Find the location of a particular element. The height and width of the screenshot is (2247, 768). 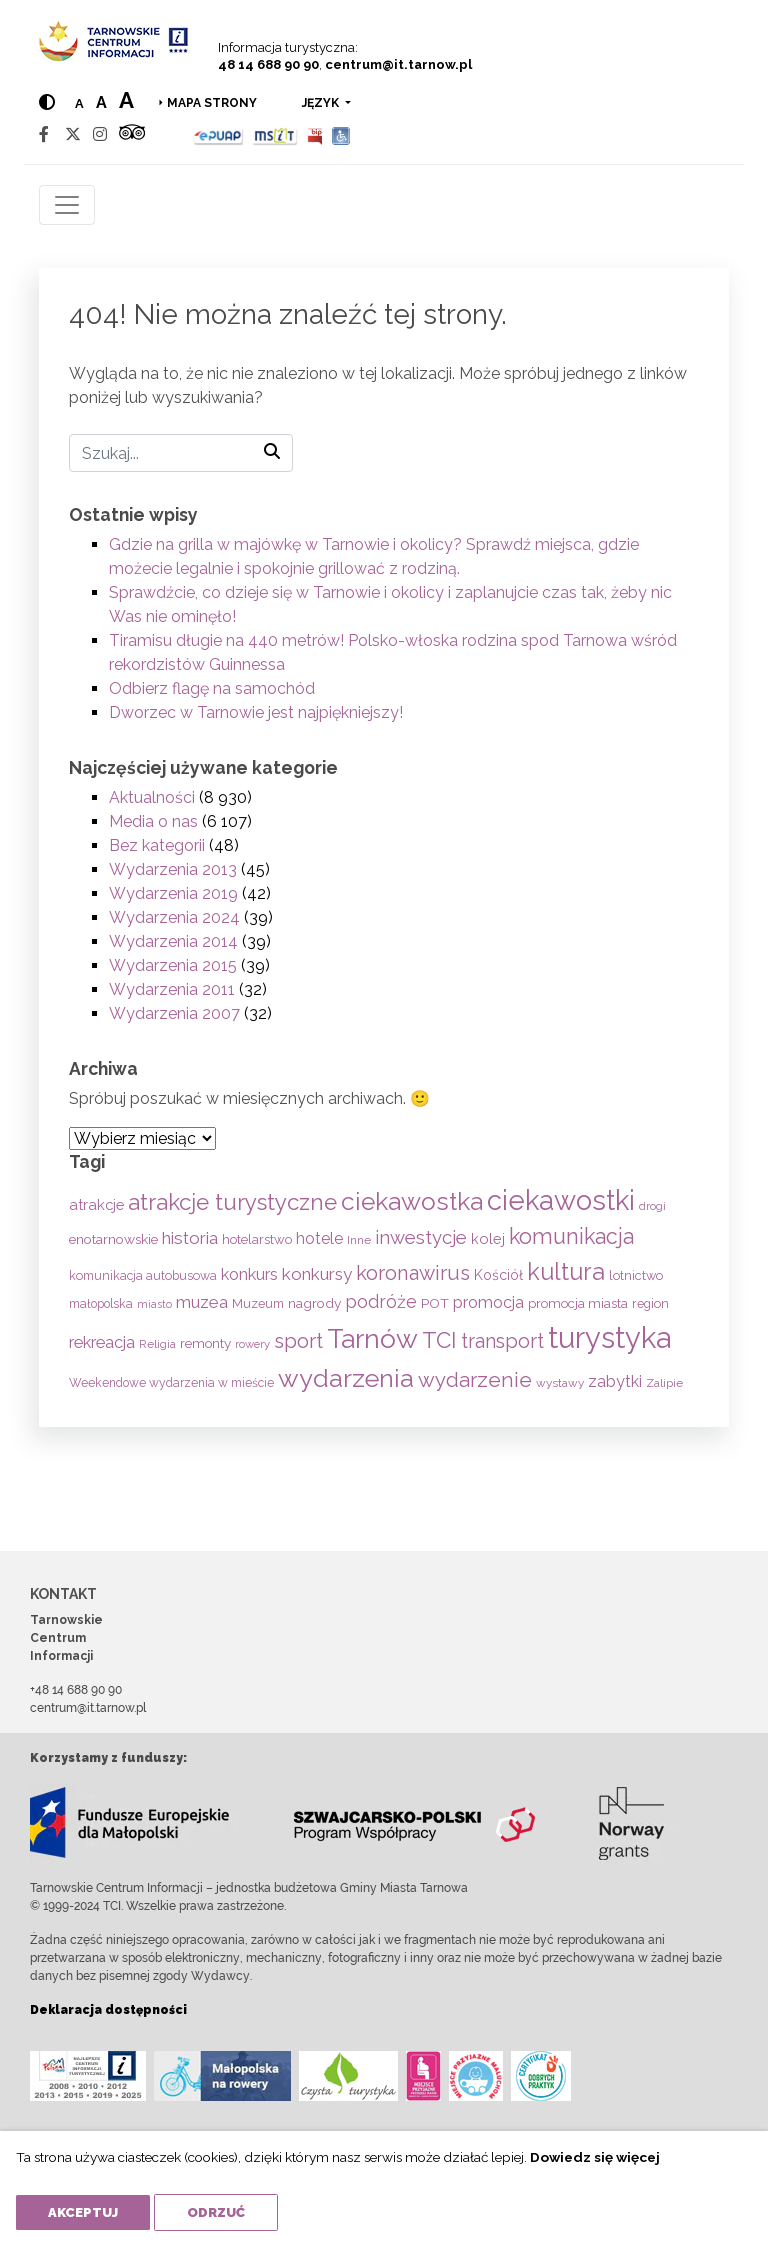

język [button] is located at coordinates (322, 103).